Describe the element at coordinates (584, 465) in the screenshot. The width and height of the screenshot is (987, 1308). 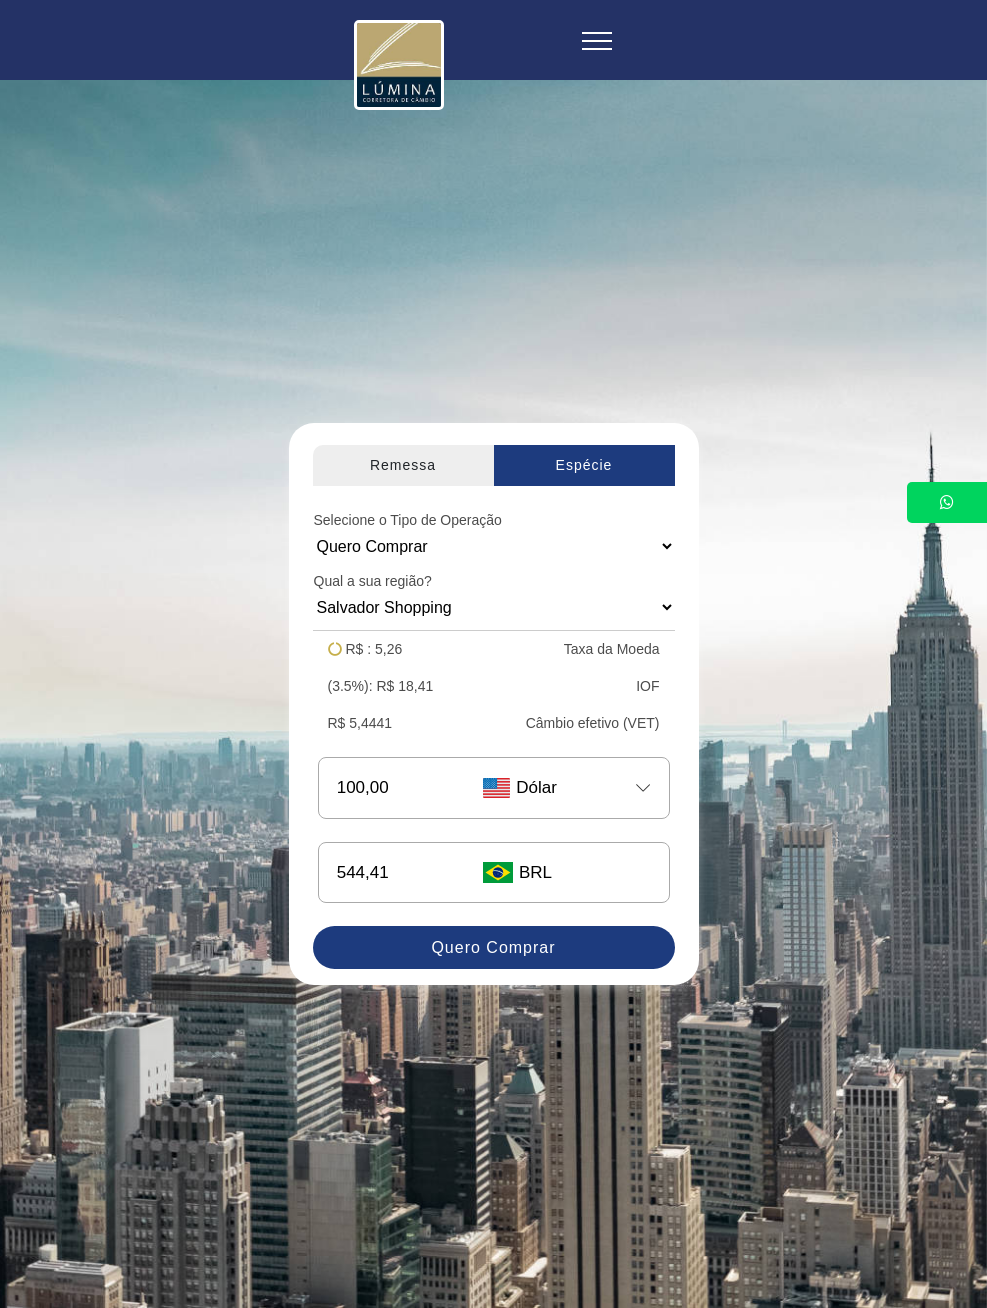
I see `Espécie` at that location.